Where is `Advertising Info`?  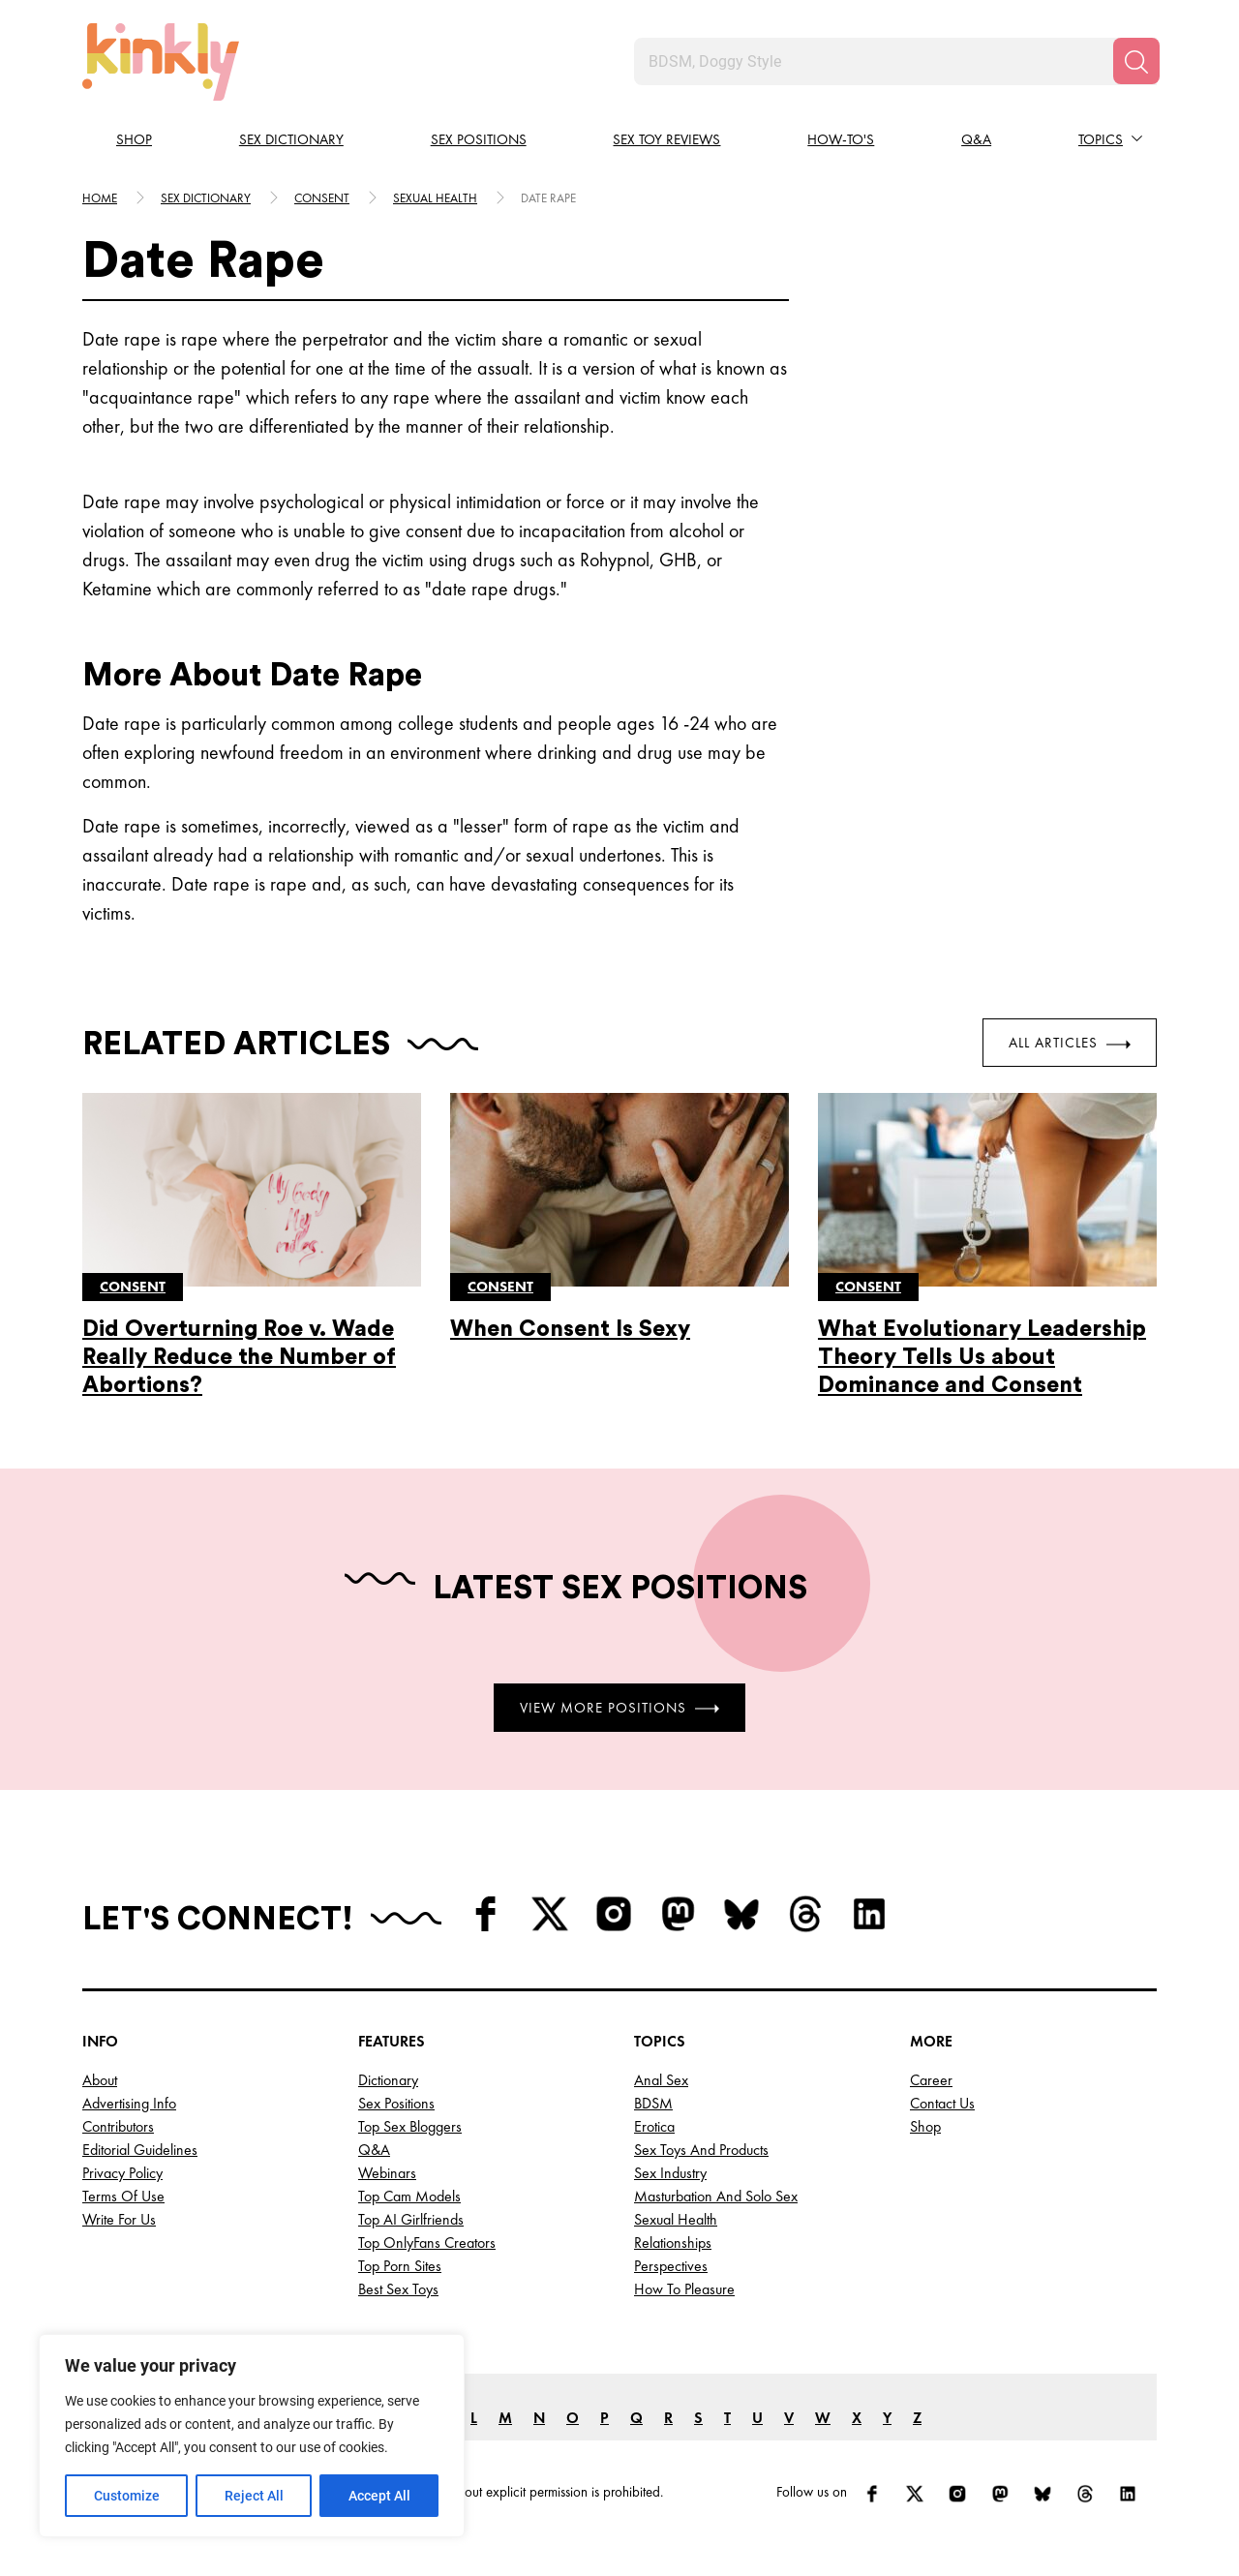
Advertising Info is located at coordinates (129, 2103).